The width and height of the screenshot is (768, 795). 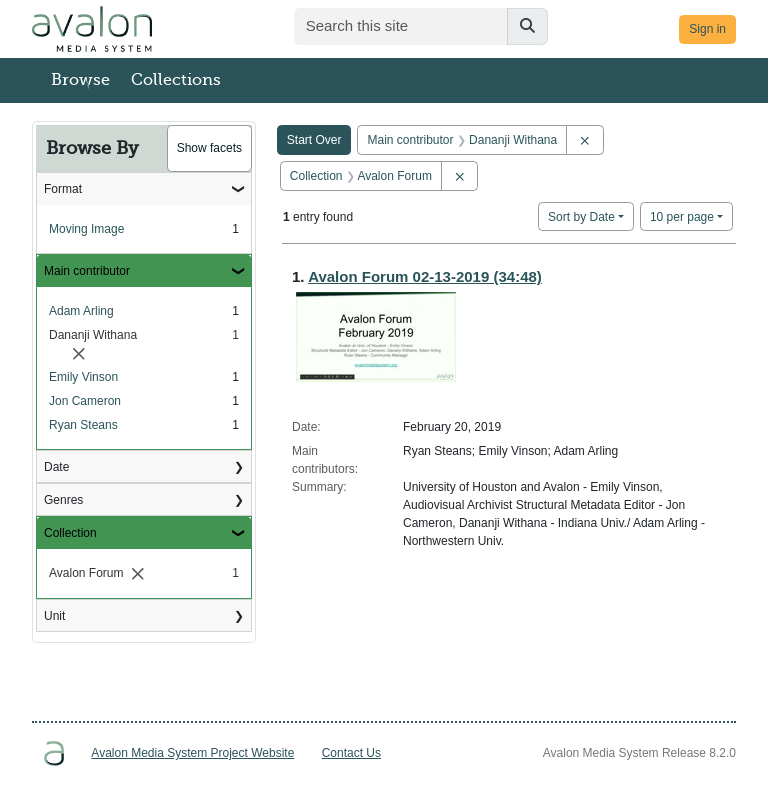 I want to click on Moving Image, so click(x=86, y=229).